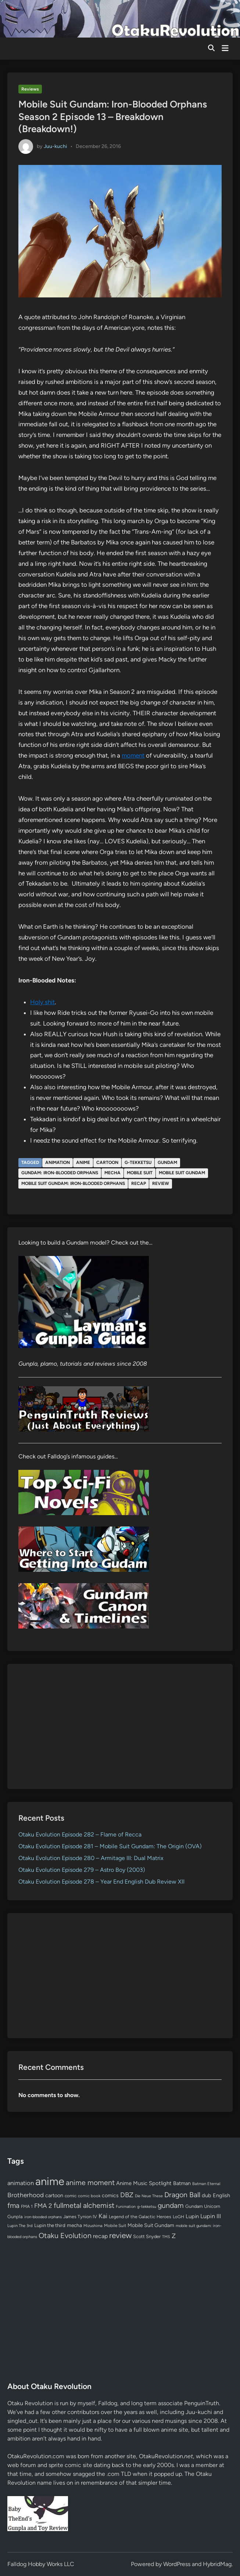  What do you see at coordinates (107, 2403) in the screenshot?
I see `Falldog` at bounding box center [107, 2403].